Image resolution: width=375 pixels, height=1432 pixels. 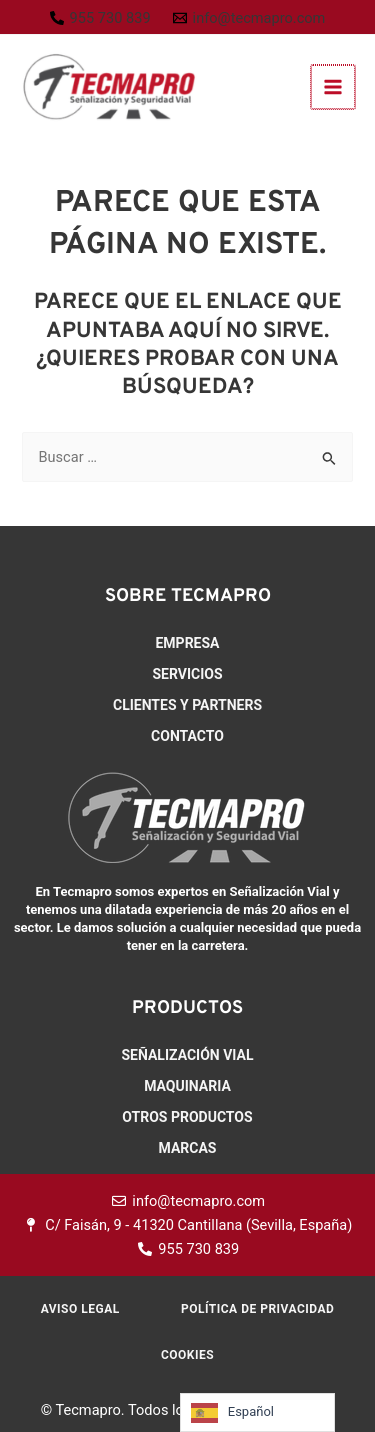 What do you see at coordinates (187, 643) in the screenshot?
I see `Empresa` at bounding box center [187, 643].